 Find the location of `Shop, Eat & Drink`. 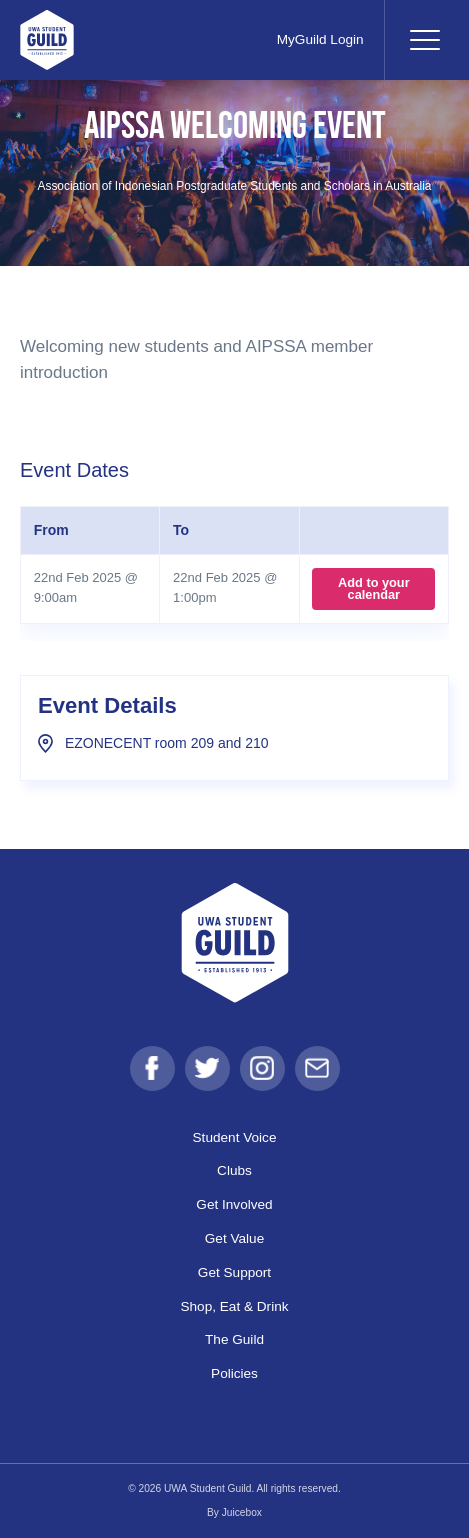

Shop, Eat & Drink is located at coordinates (234, 1306).